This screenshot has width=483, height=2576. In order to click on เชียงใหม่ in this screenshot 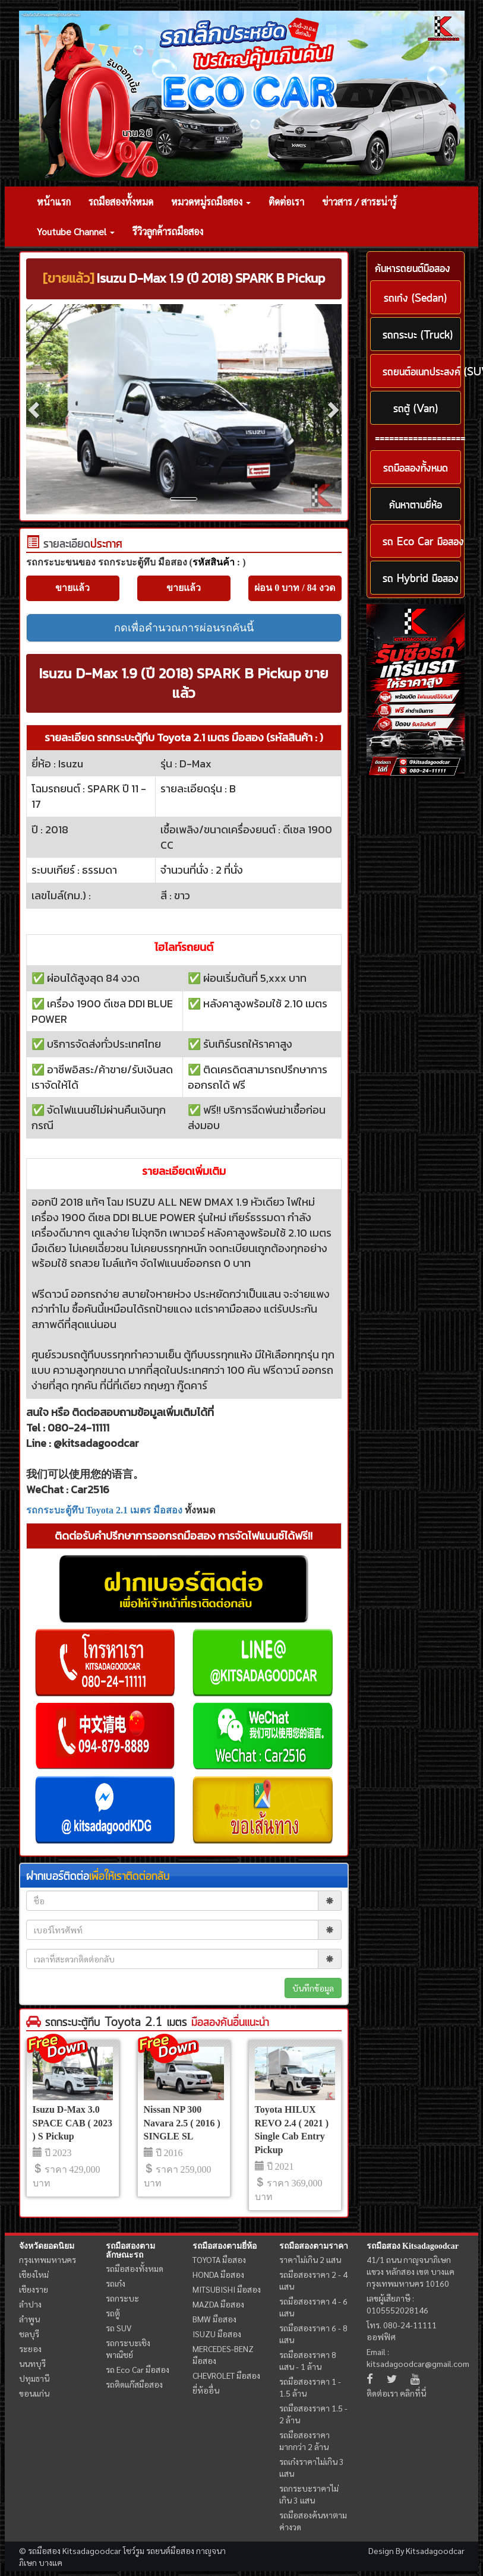, I will do `click(34, 2274)`.